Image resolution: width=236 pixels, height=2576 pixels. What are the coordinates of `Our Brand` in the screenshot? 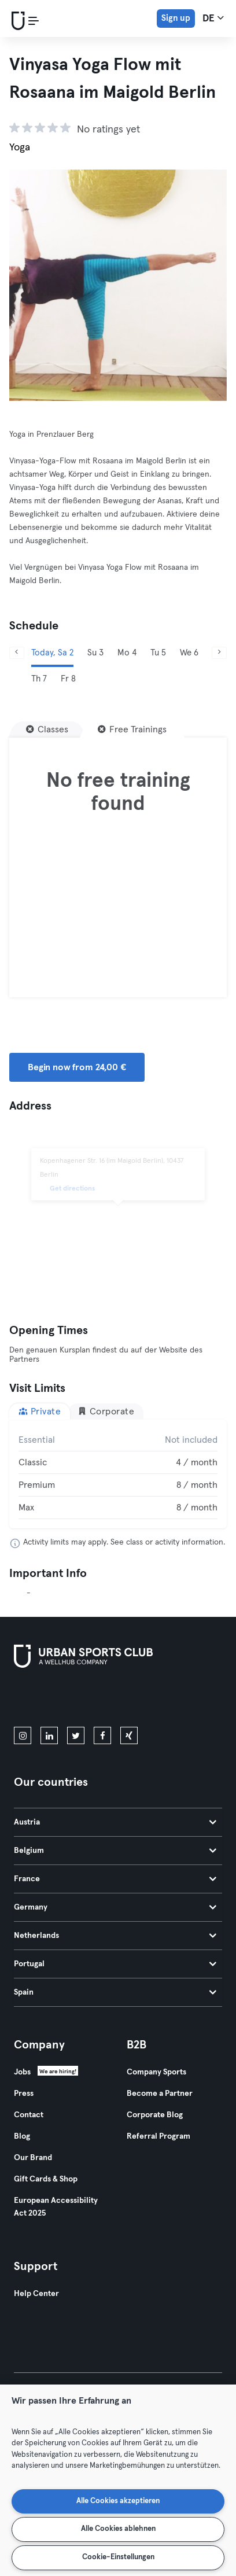 It's located at (33, 2158).